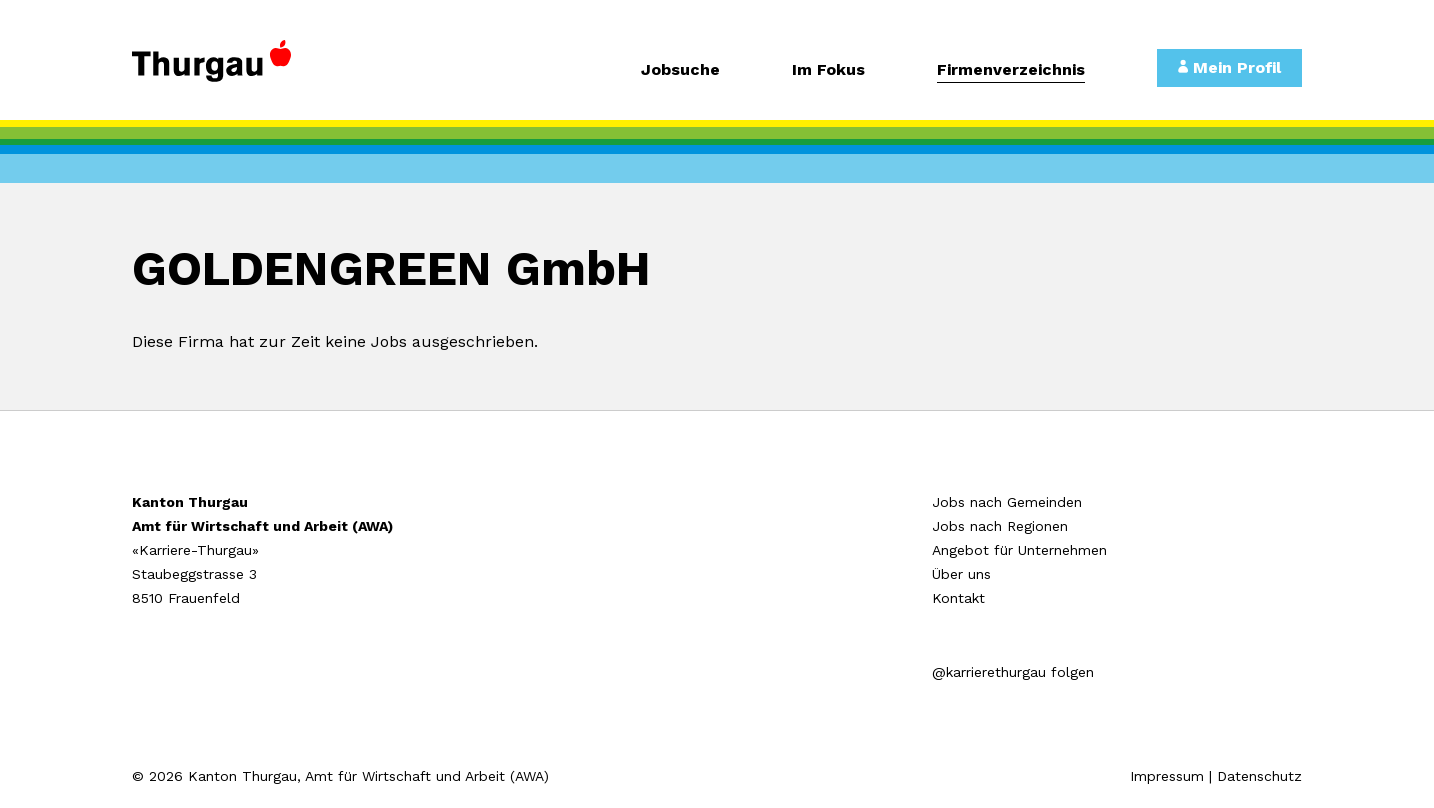 The image size is (1434, 808). What do you see at coordinates (961, 574) in the screenshot?
I see `Über uns` at bounding box center [961, 574].